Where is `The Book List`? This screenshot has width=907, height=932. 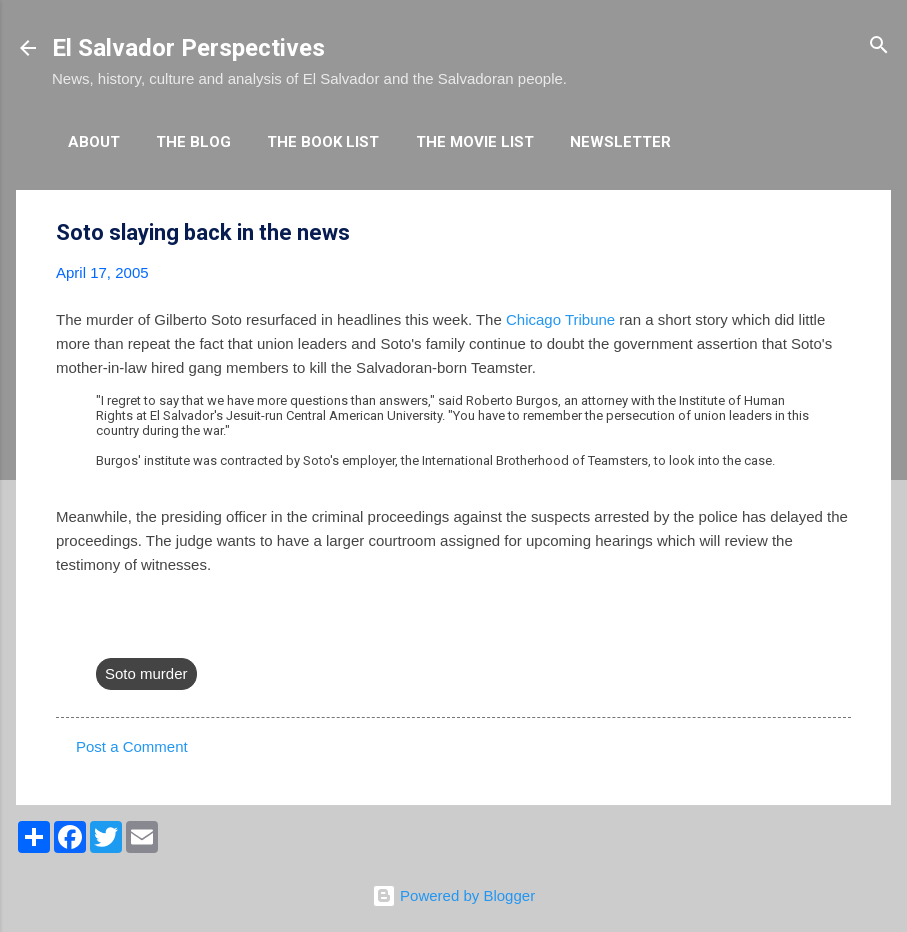
The Book List is located at coordinates (323, 142).